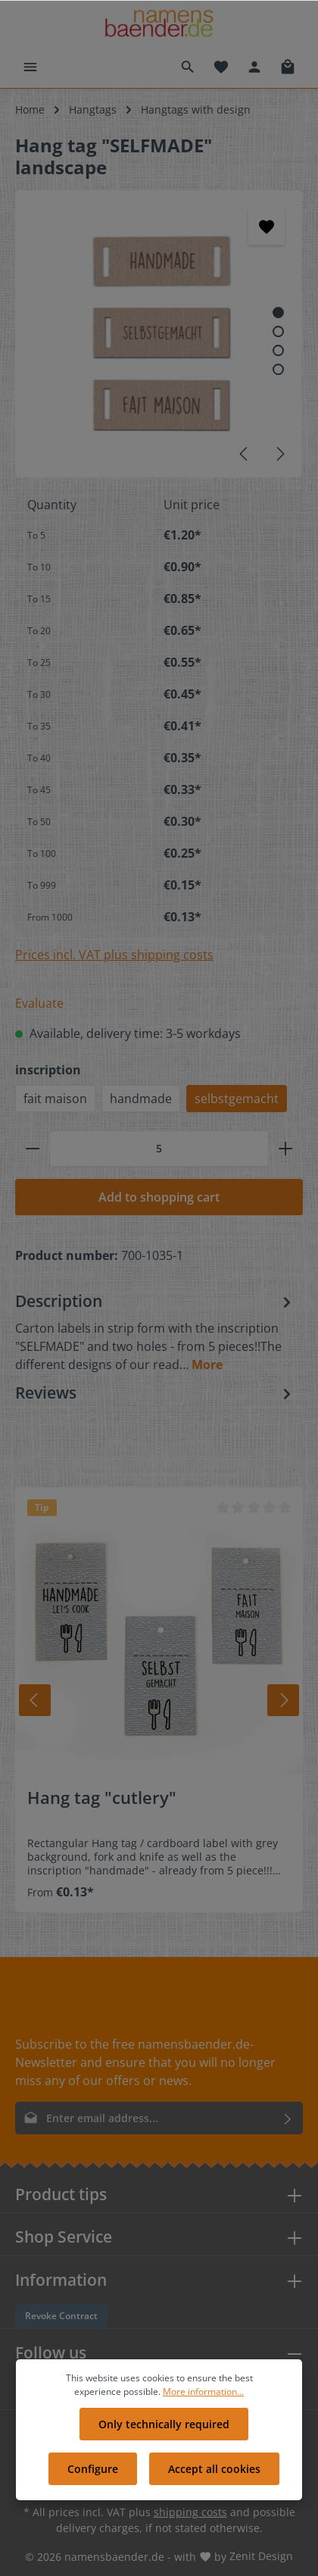 This screenshot has width=318, height=2576. Describe the element at coordinates (288, 2118) in the screenshot. I see `[Submit]` at that location.